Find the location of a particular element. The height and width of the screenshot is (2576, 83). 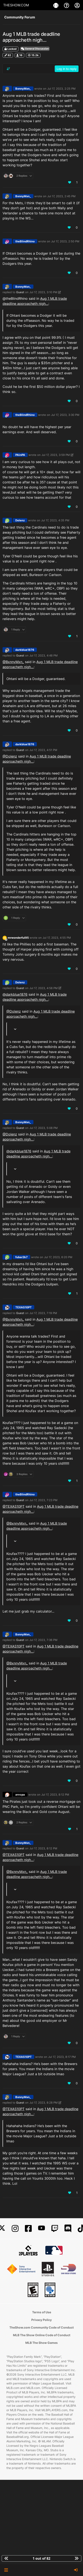

mrwonderful95 is located at coordinates (18, 937).